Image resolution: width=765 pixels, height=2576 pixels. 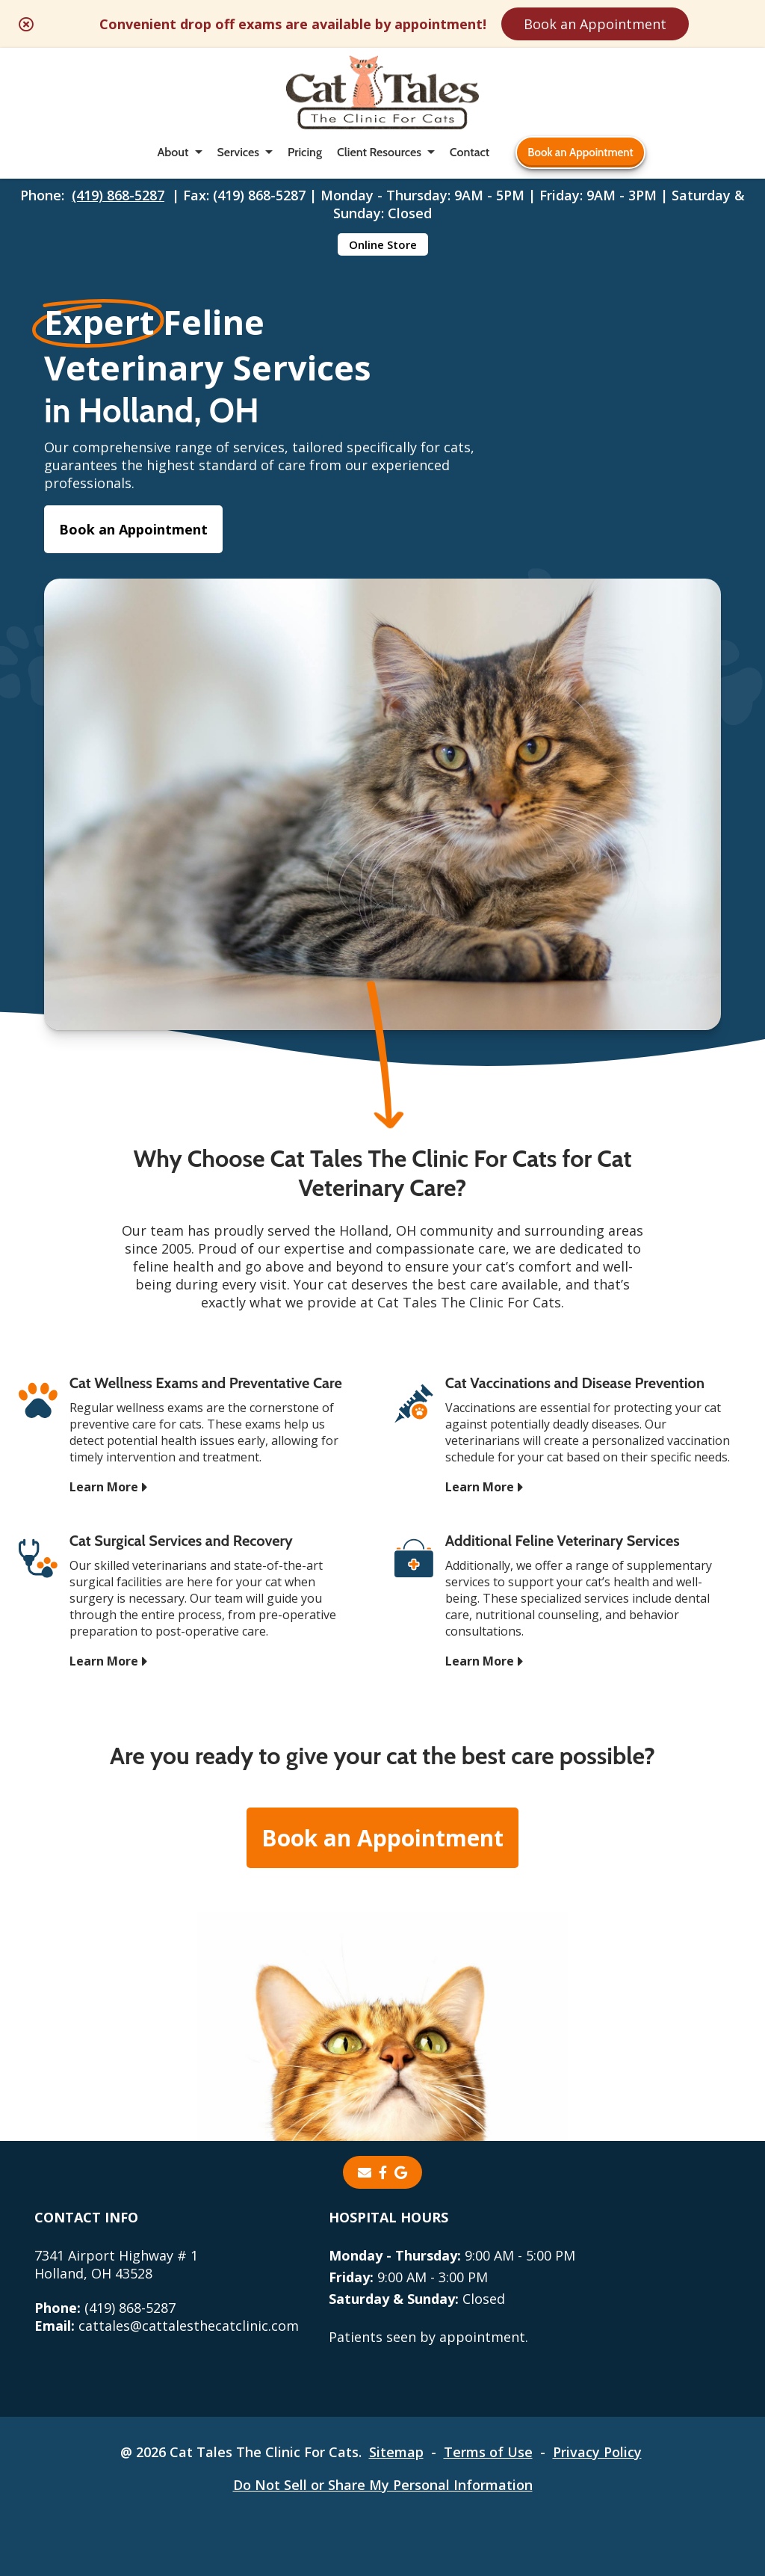 What do you see at coordinates (133, 529) in the screenshot?
I see `Book an Appointment [Book an Appointment - opens in a new tab]` at bounding box center [133, 529].